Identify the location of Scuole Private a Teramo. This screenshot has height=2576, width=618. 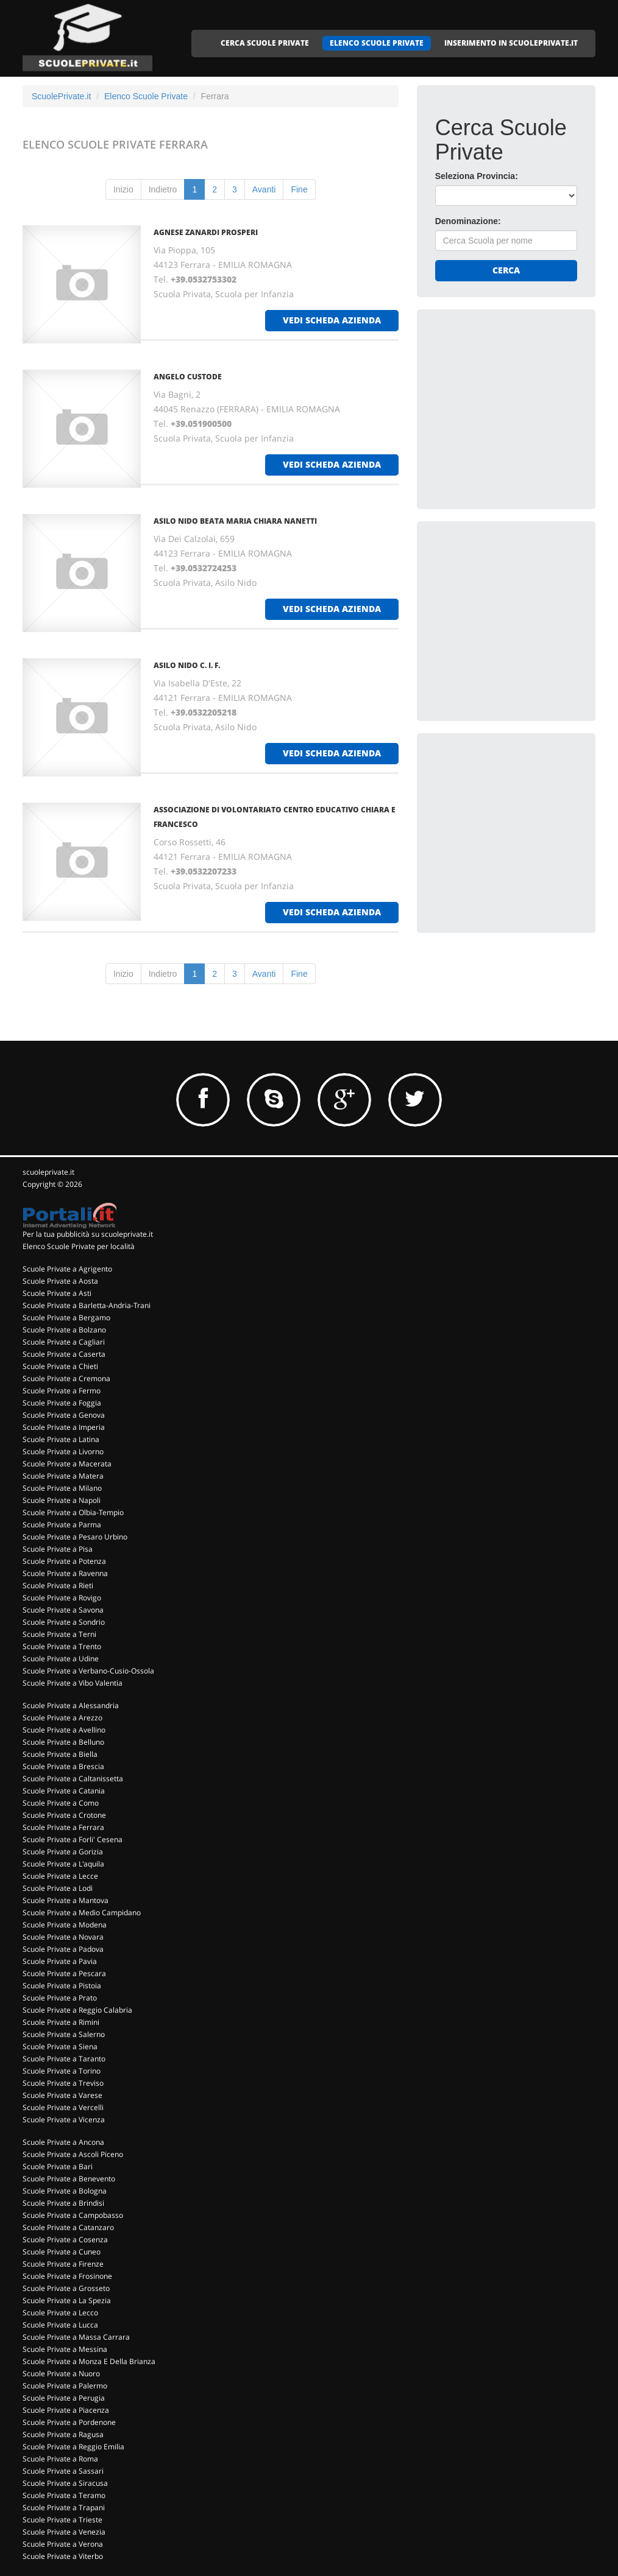
(64, 2495).